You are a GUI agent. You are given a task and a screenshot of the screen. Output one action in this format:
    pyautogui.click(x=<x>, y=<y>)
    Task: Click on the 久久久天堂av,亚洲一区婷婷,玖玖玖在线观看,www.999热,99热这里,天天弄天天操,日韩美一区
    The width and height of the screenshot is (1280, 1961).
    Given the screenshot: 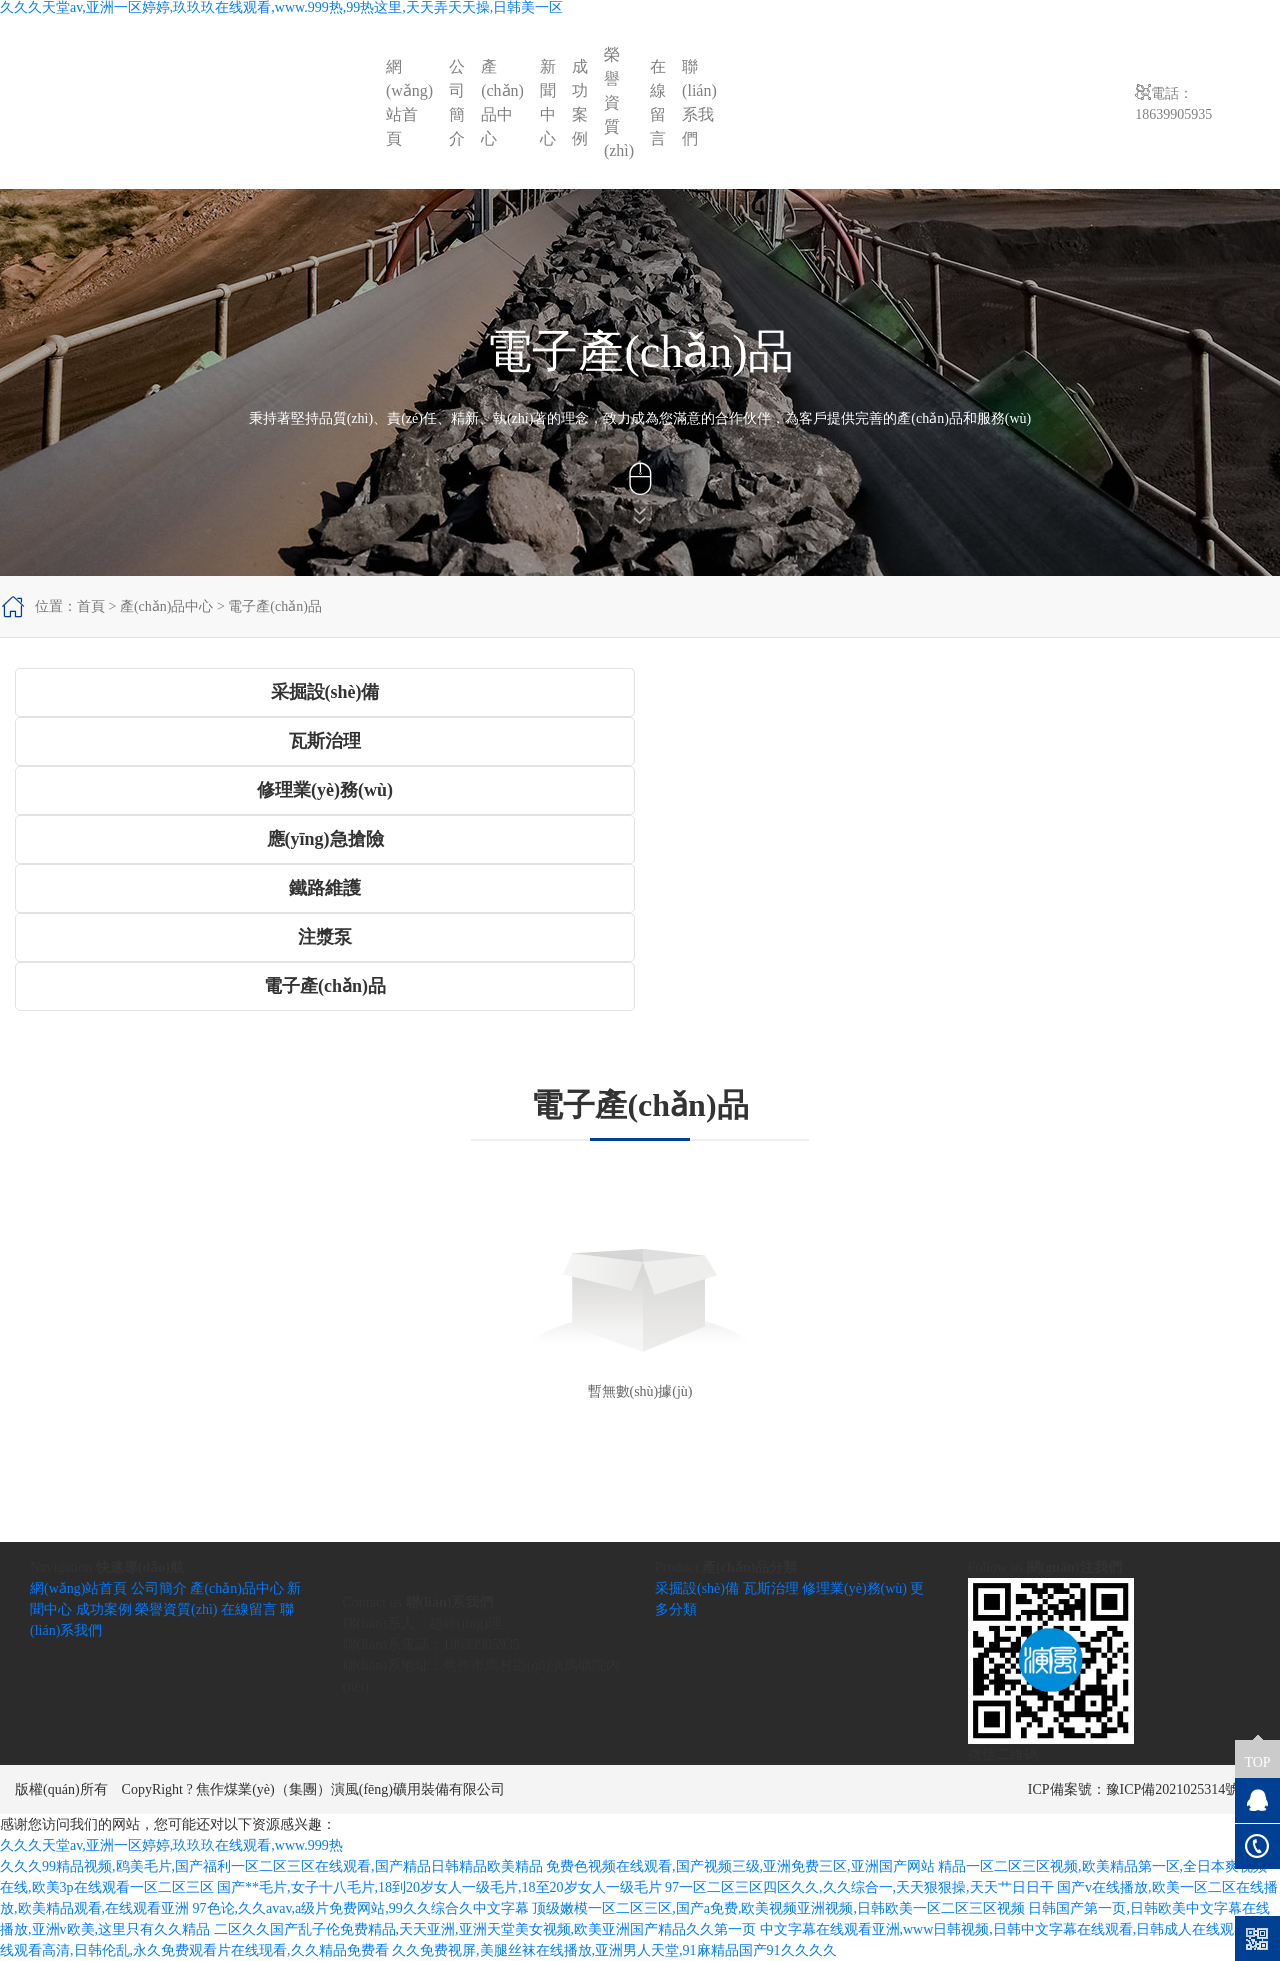 What is the action you would take?
    pyautogui.click(x=281, y=7)
    